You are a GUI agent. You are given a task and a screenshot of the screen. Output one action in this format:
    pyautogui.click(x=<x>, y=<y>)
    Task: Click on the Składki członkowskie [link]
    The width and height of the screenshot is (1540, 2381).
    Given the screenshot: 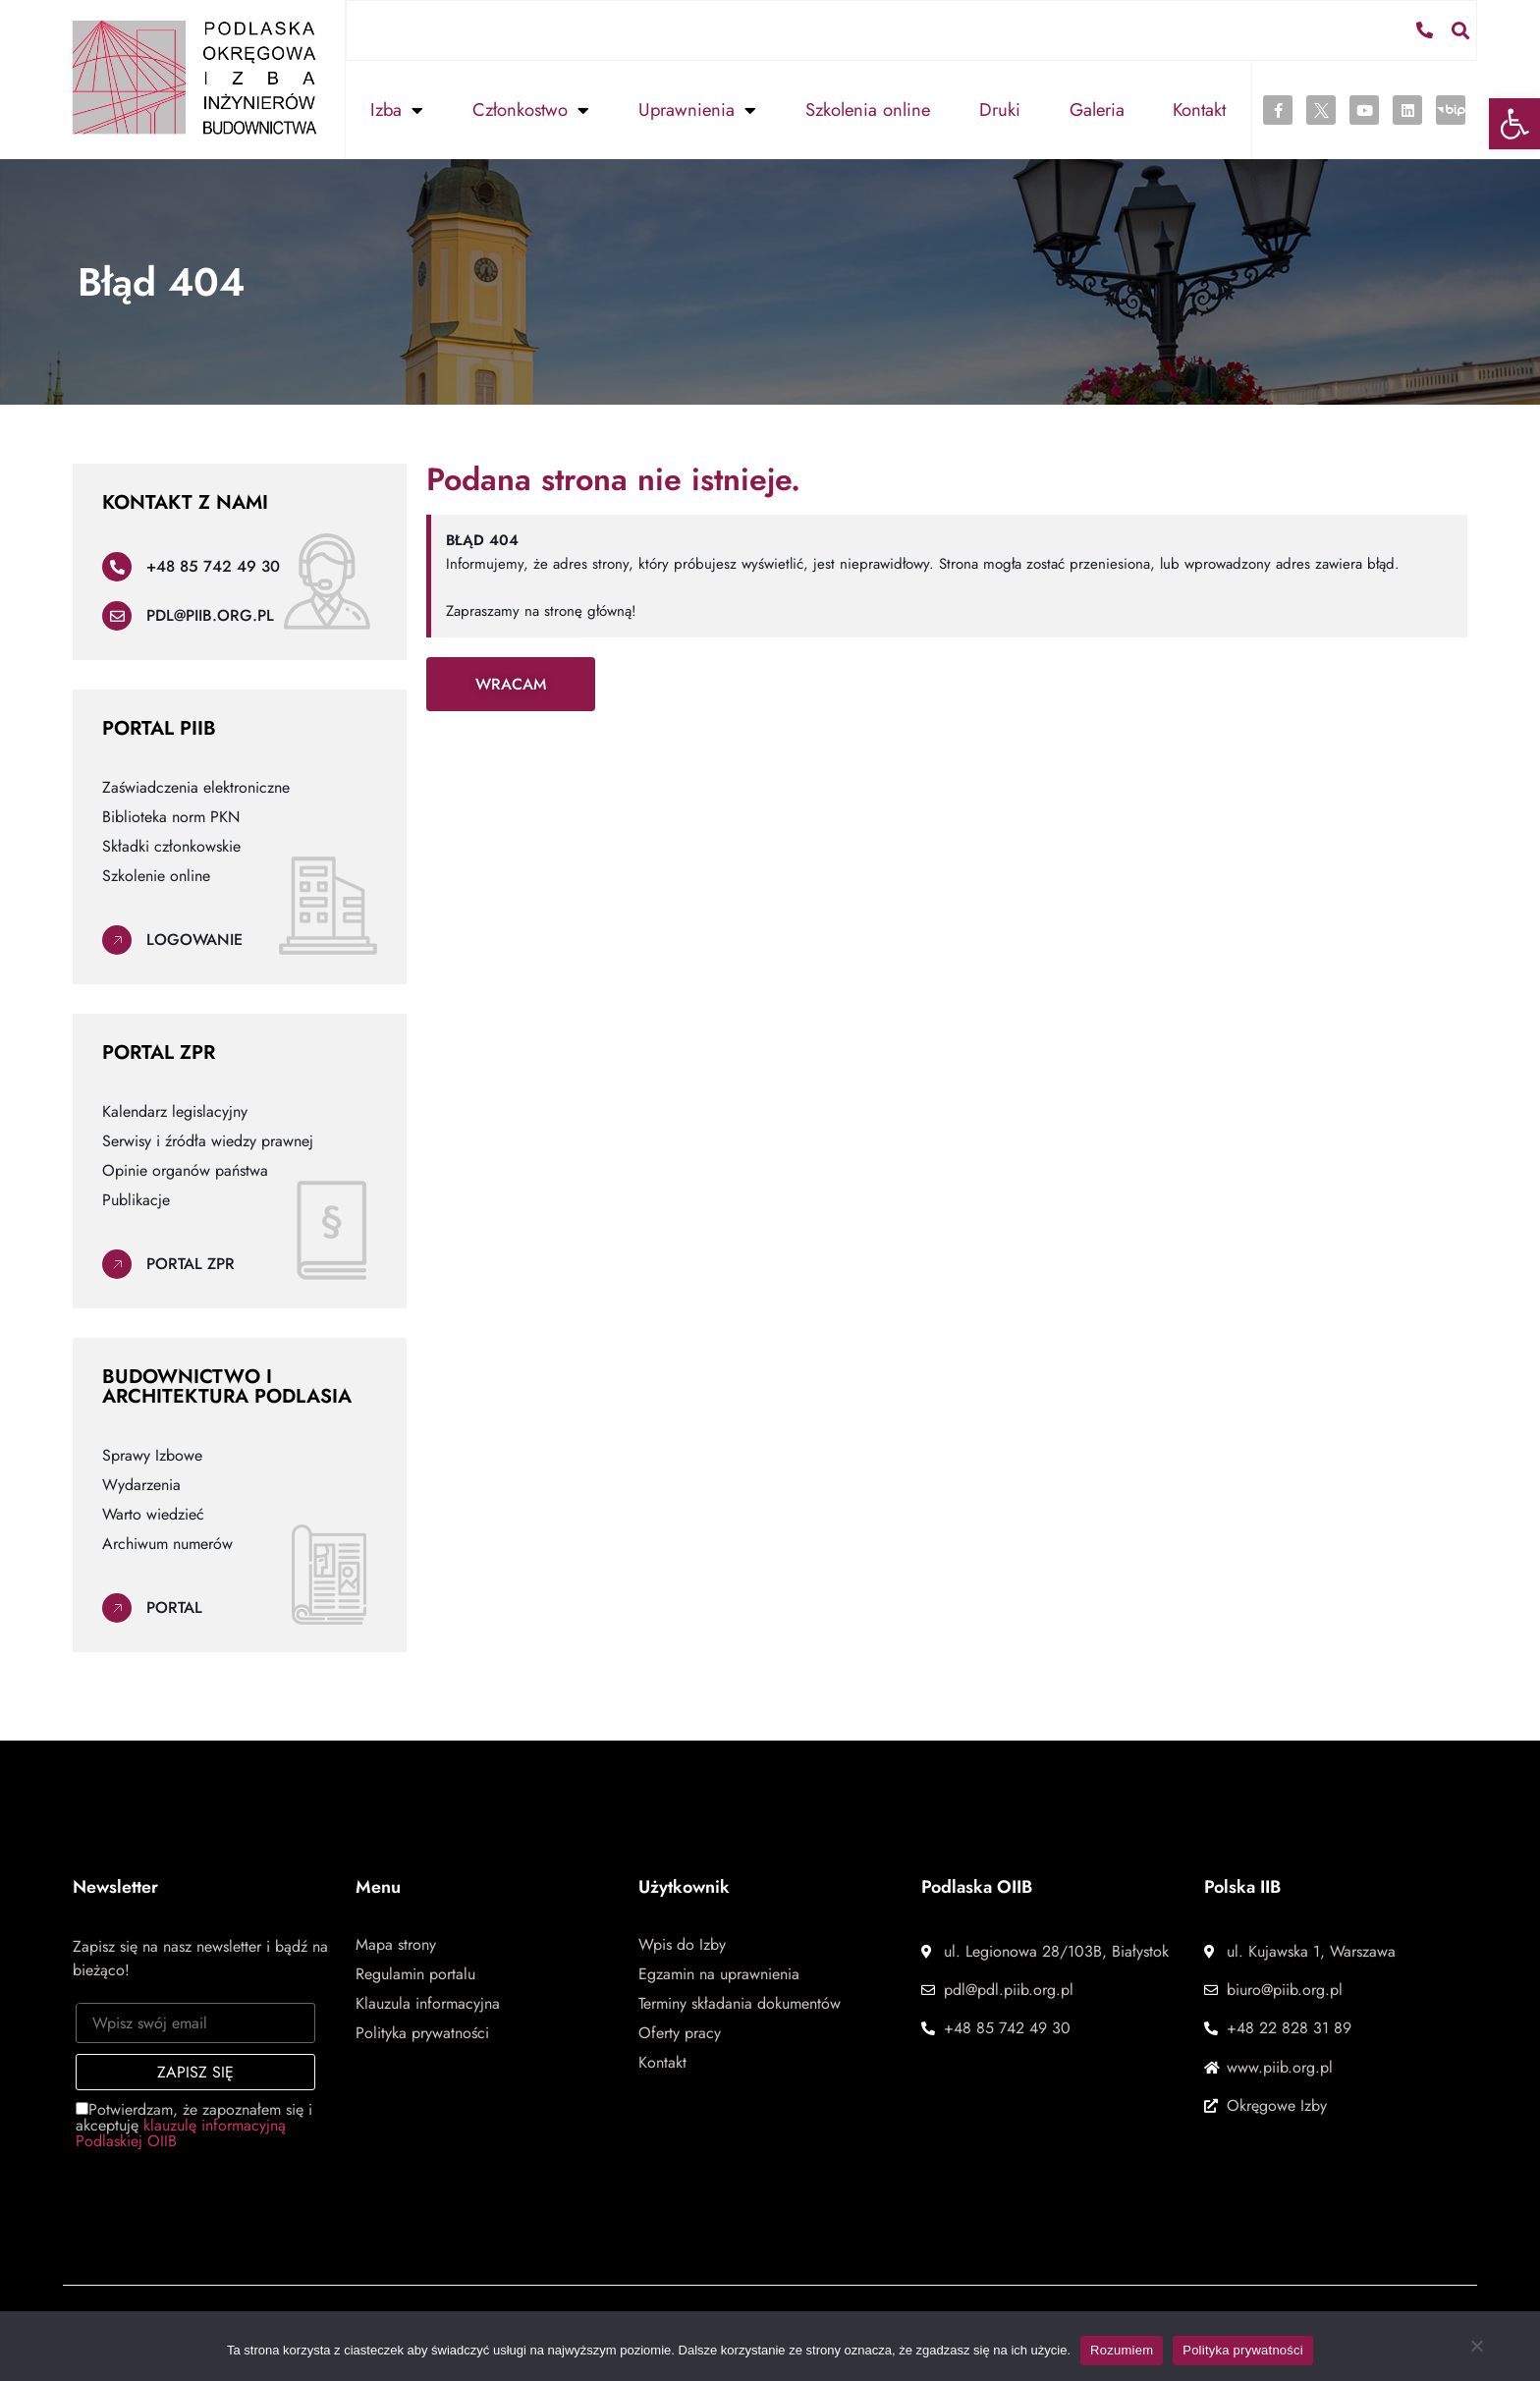 What is the action you would take?
    pyautogui.click(x=171, y=846)
    